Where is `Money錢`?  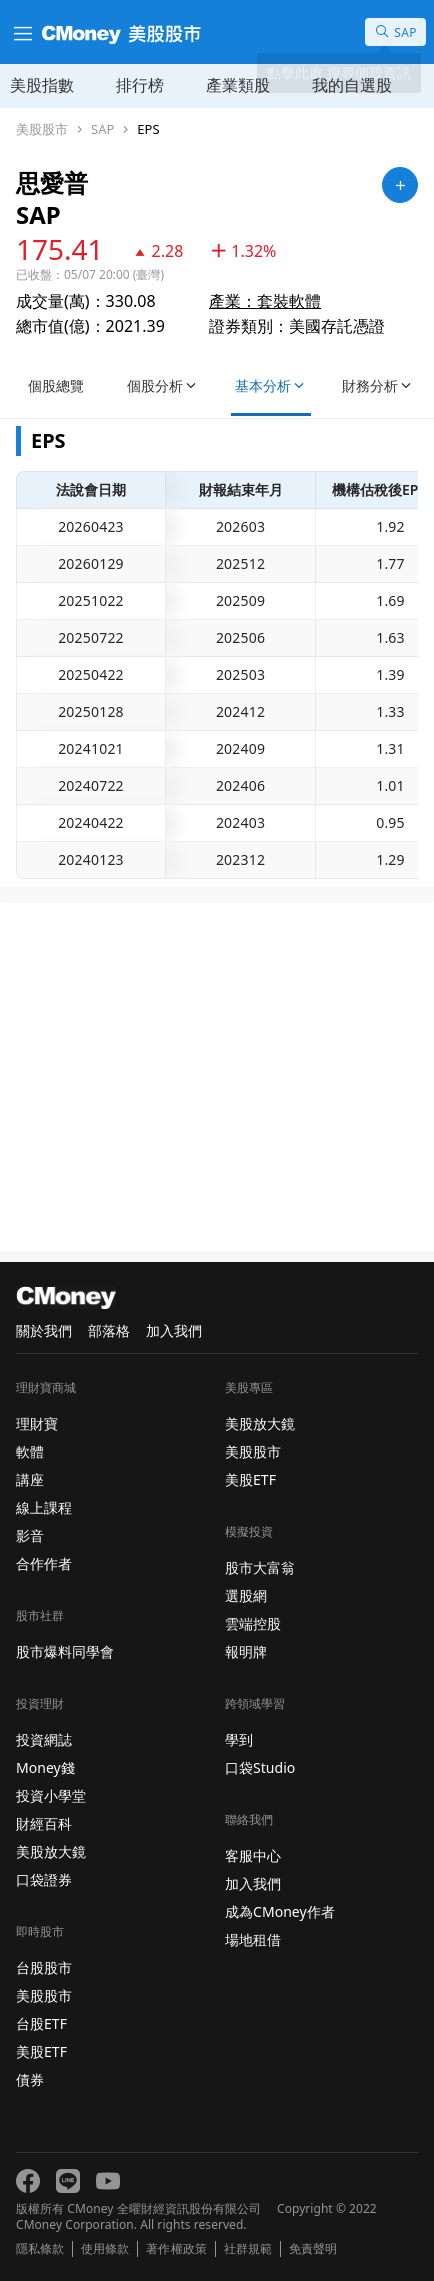
Money錢 is located at coordinates (45, 1767).